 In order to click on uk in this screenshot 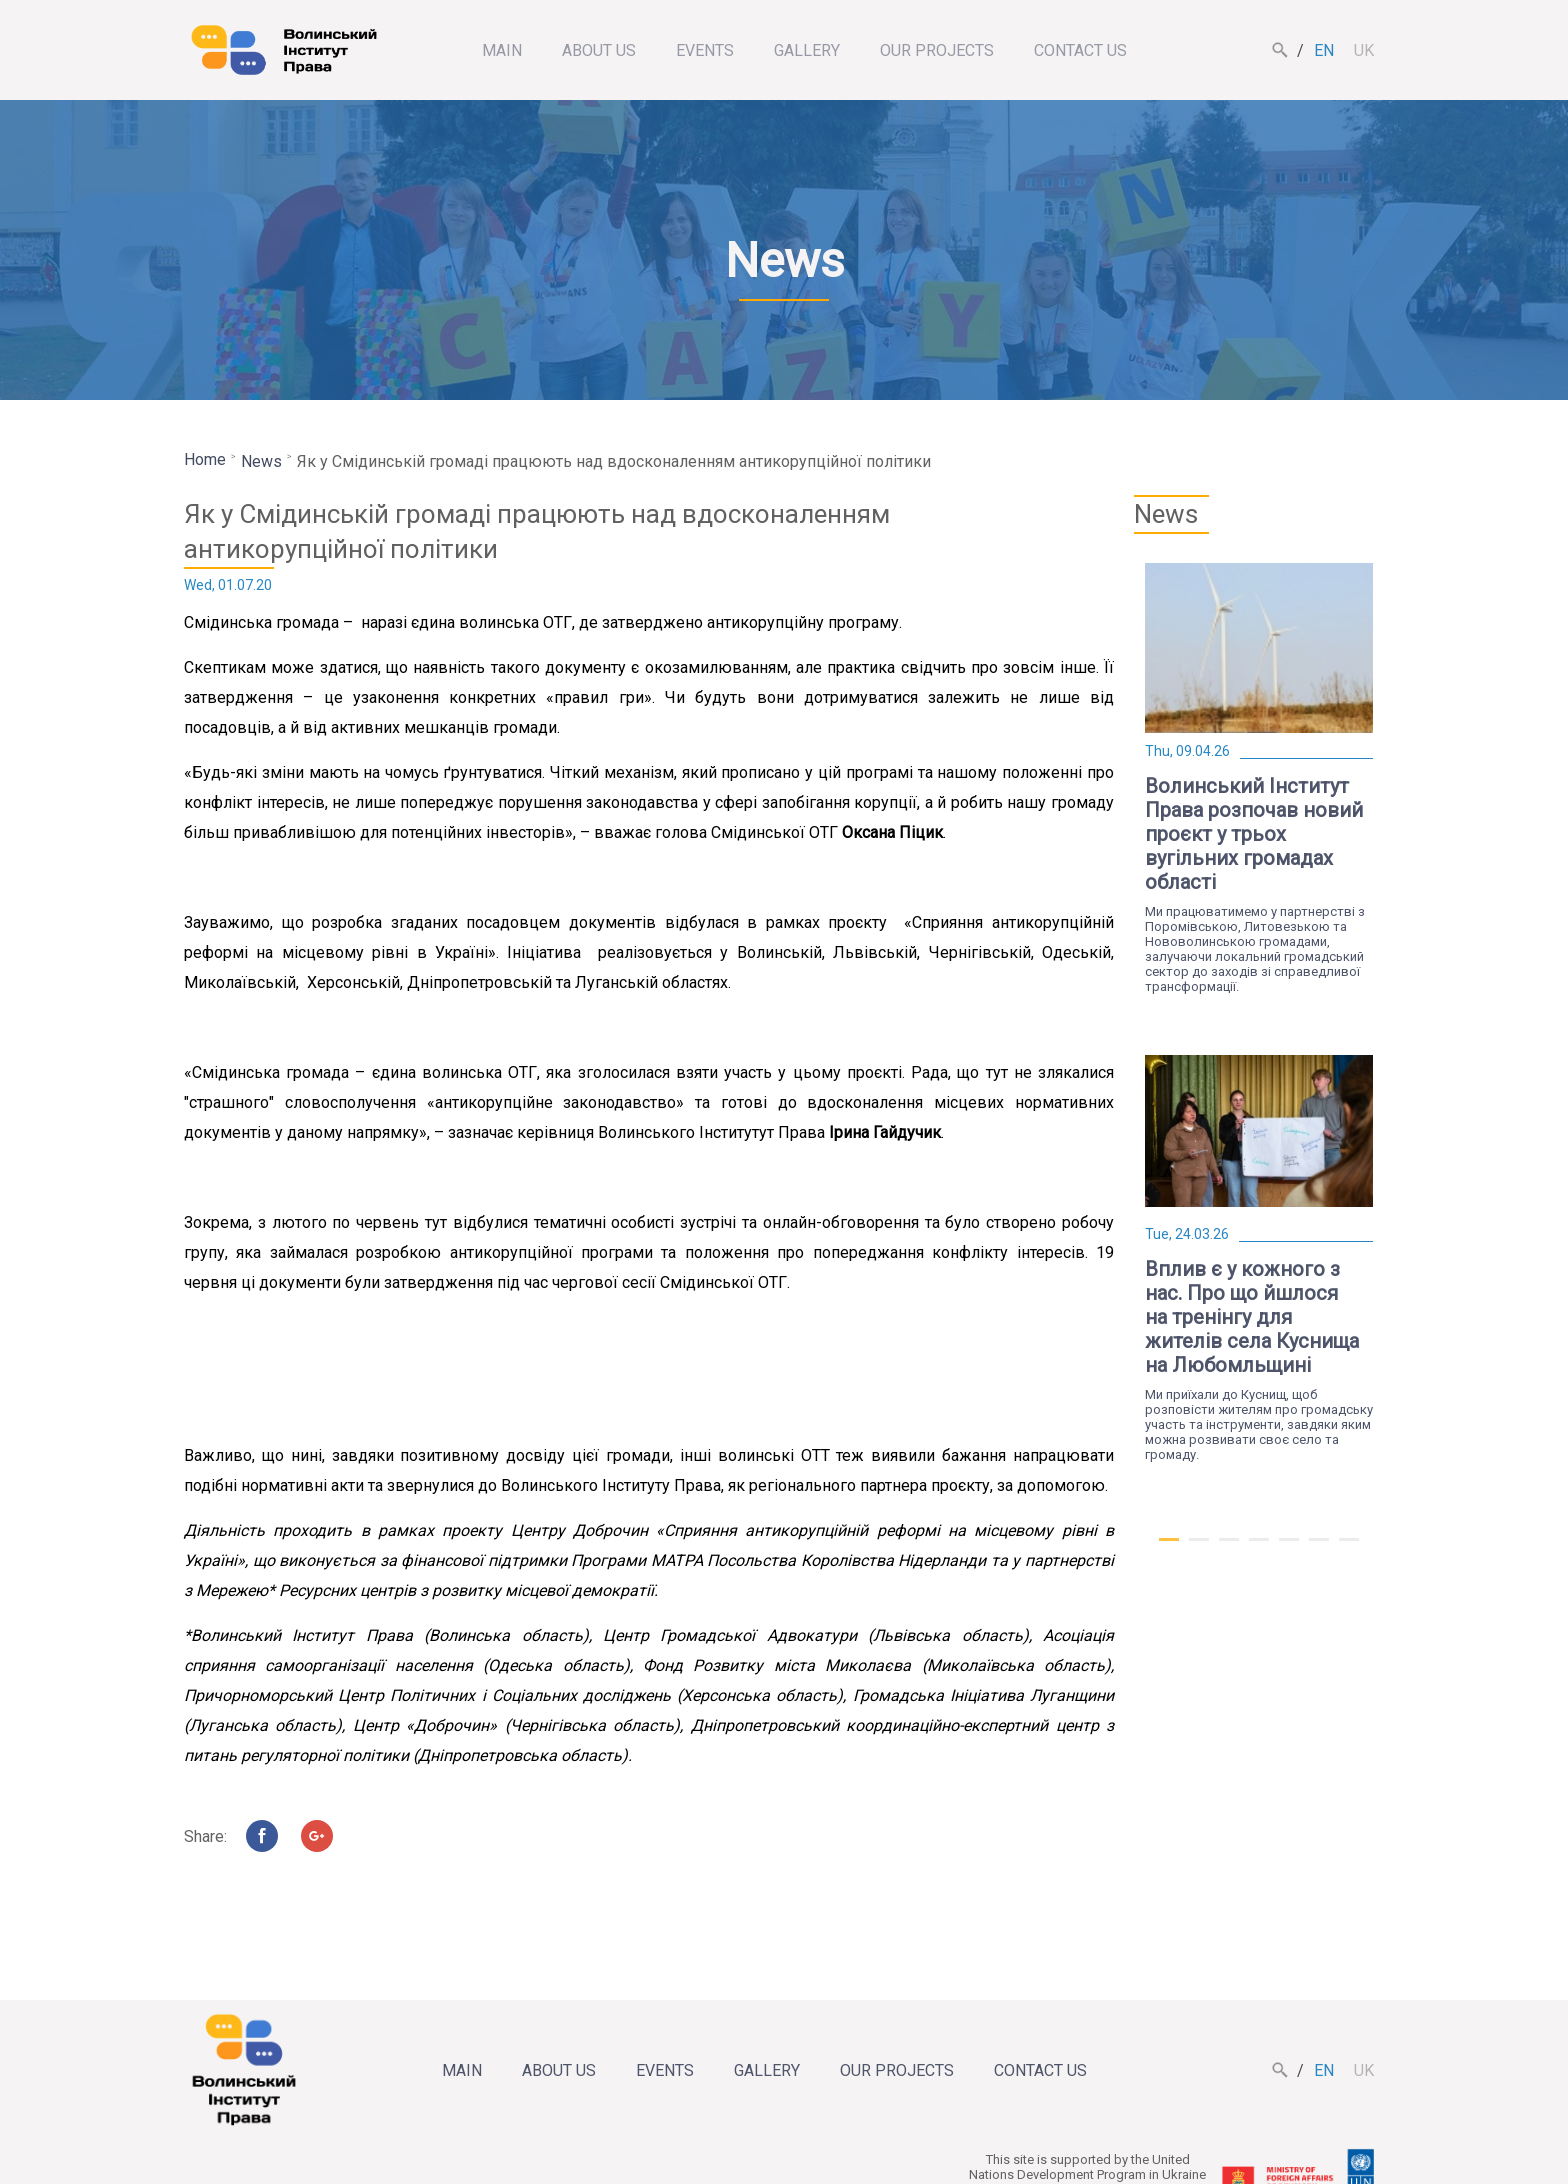, I will do `click(1364, 50)`.